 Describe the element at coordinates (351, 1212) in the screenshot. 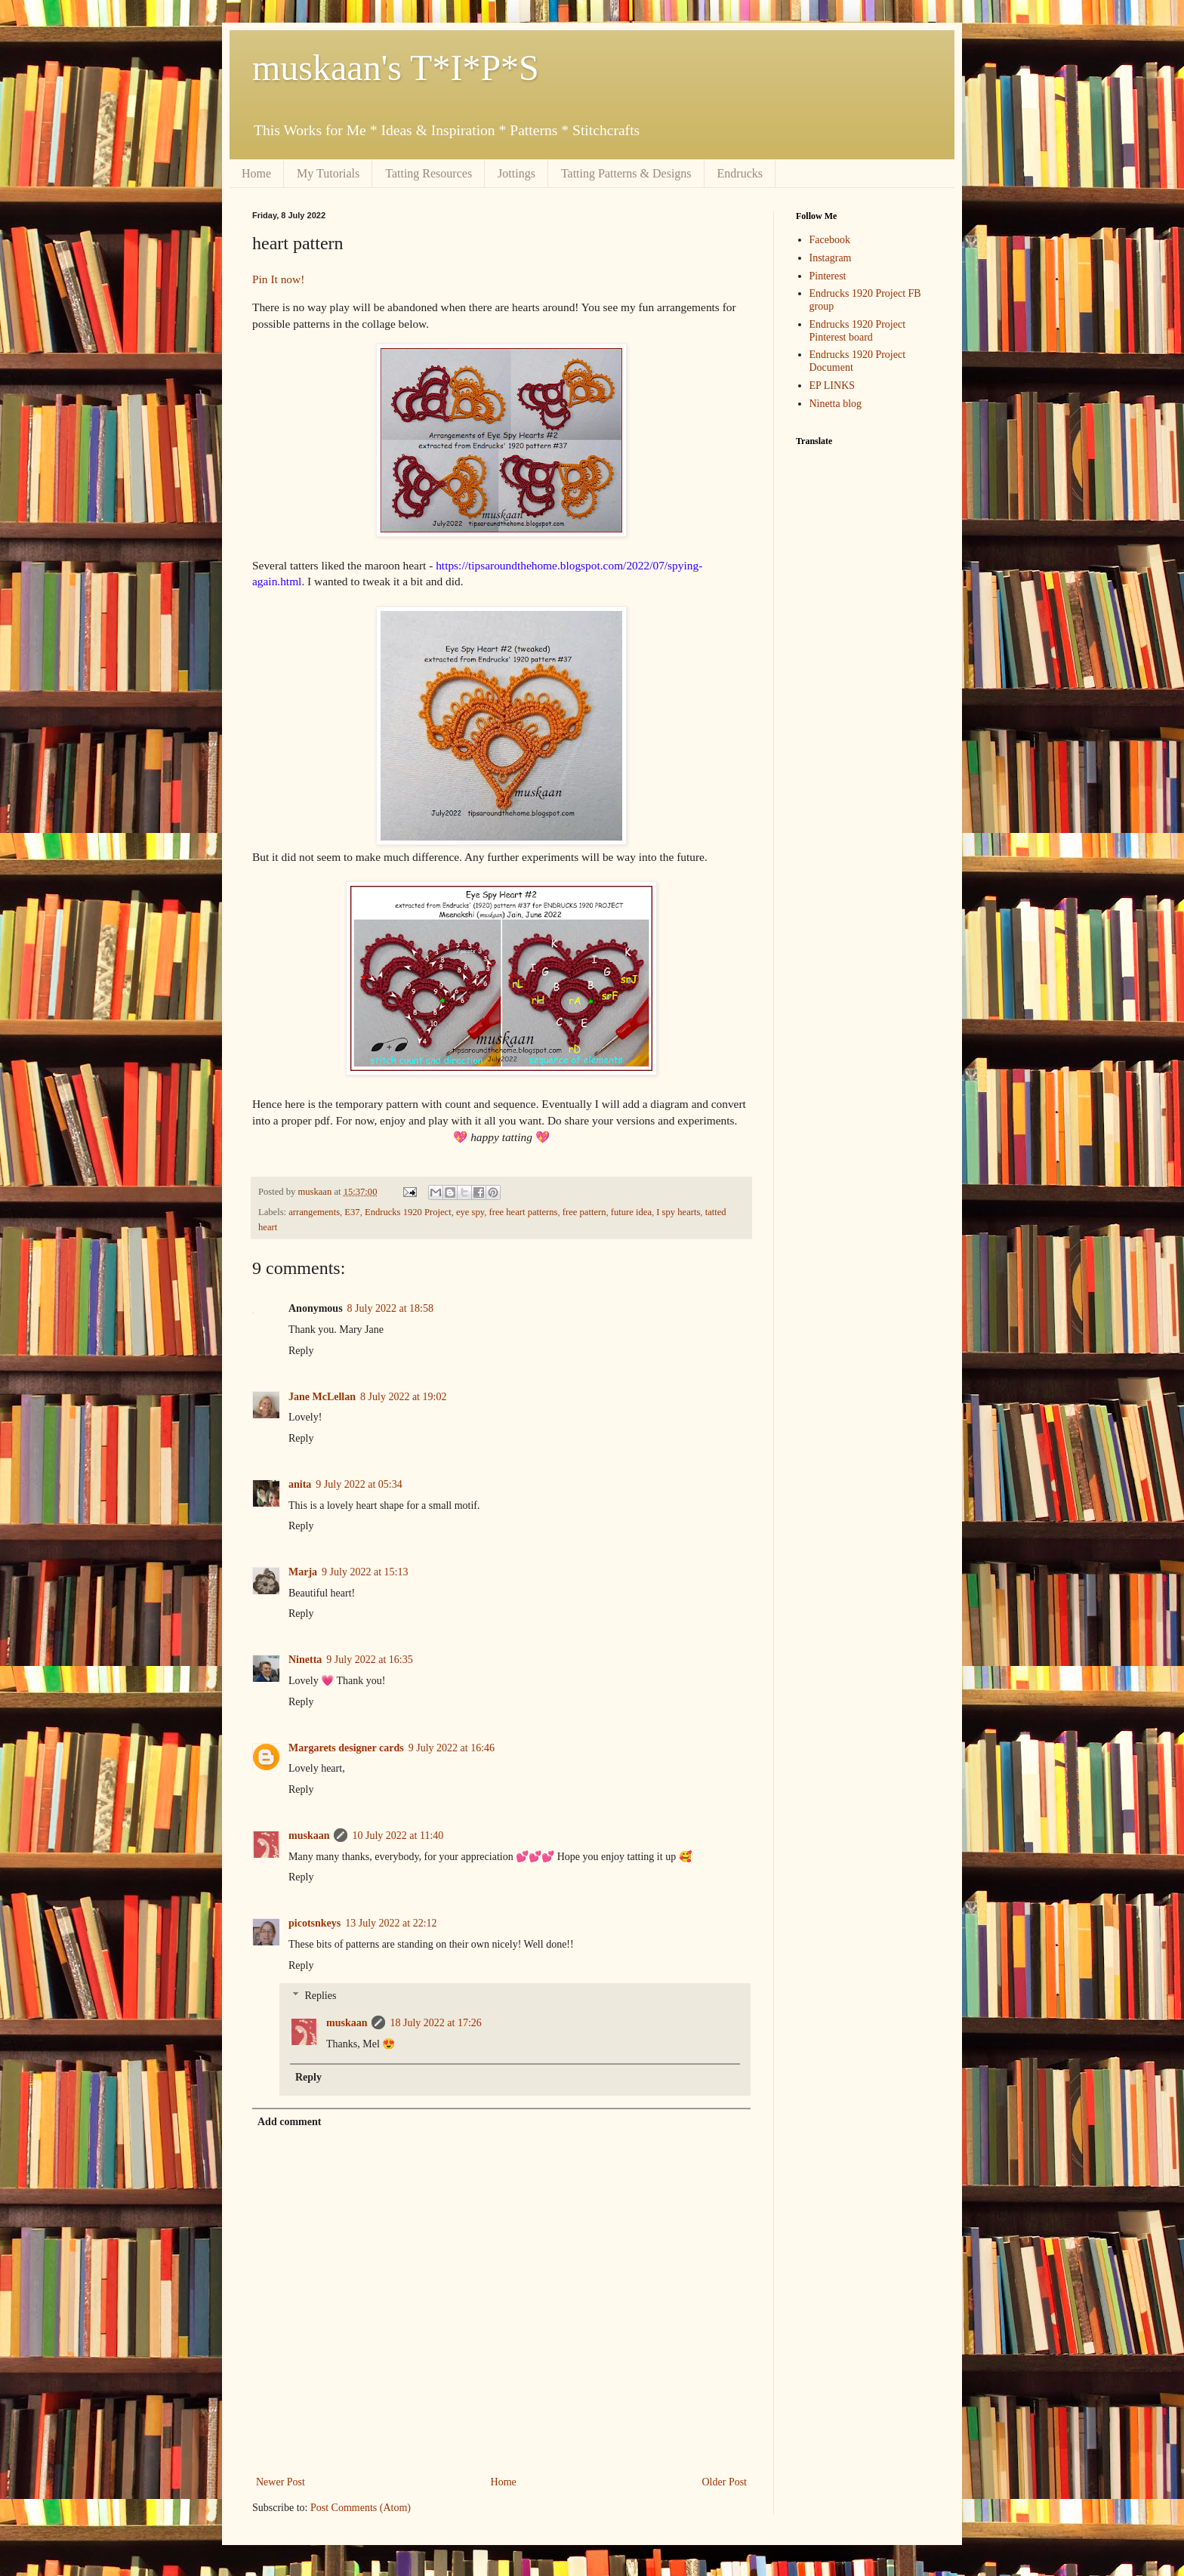

I see `E37` at that location.